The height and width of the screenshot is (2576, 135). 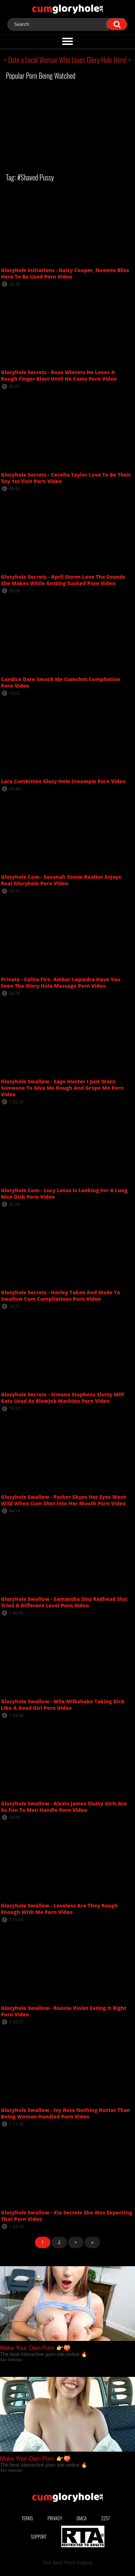 What do you see at coordinates (38, 2536) in the screenshot?
I see `Support` at bounding box center [38, 2536].